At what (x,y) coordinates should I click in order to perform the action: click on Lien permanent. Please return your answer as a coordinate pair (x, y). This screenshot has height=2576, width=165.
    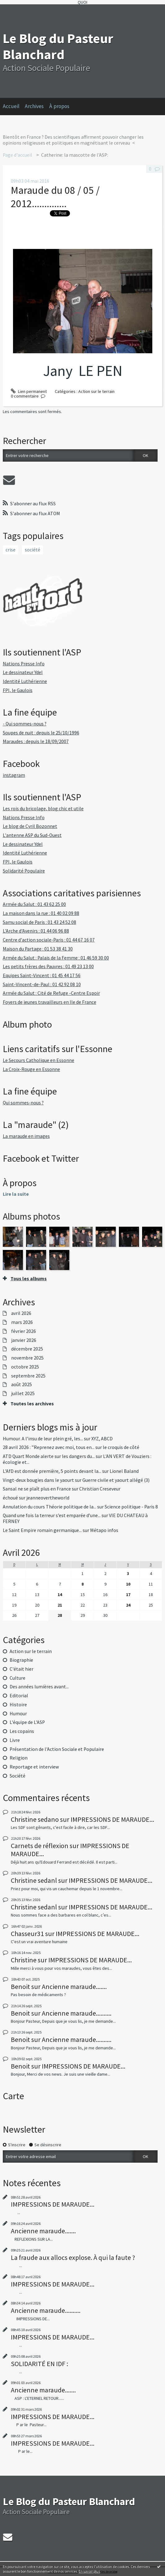
    Looking at the image, I should click on (29, 391).